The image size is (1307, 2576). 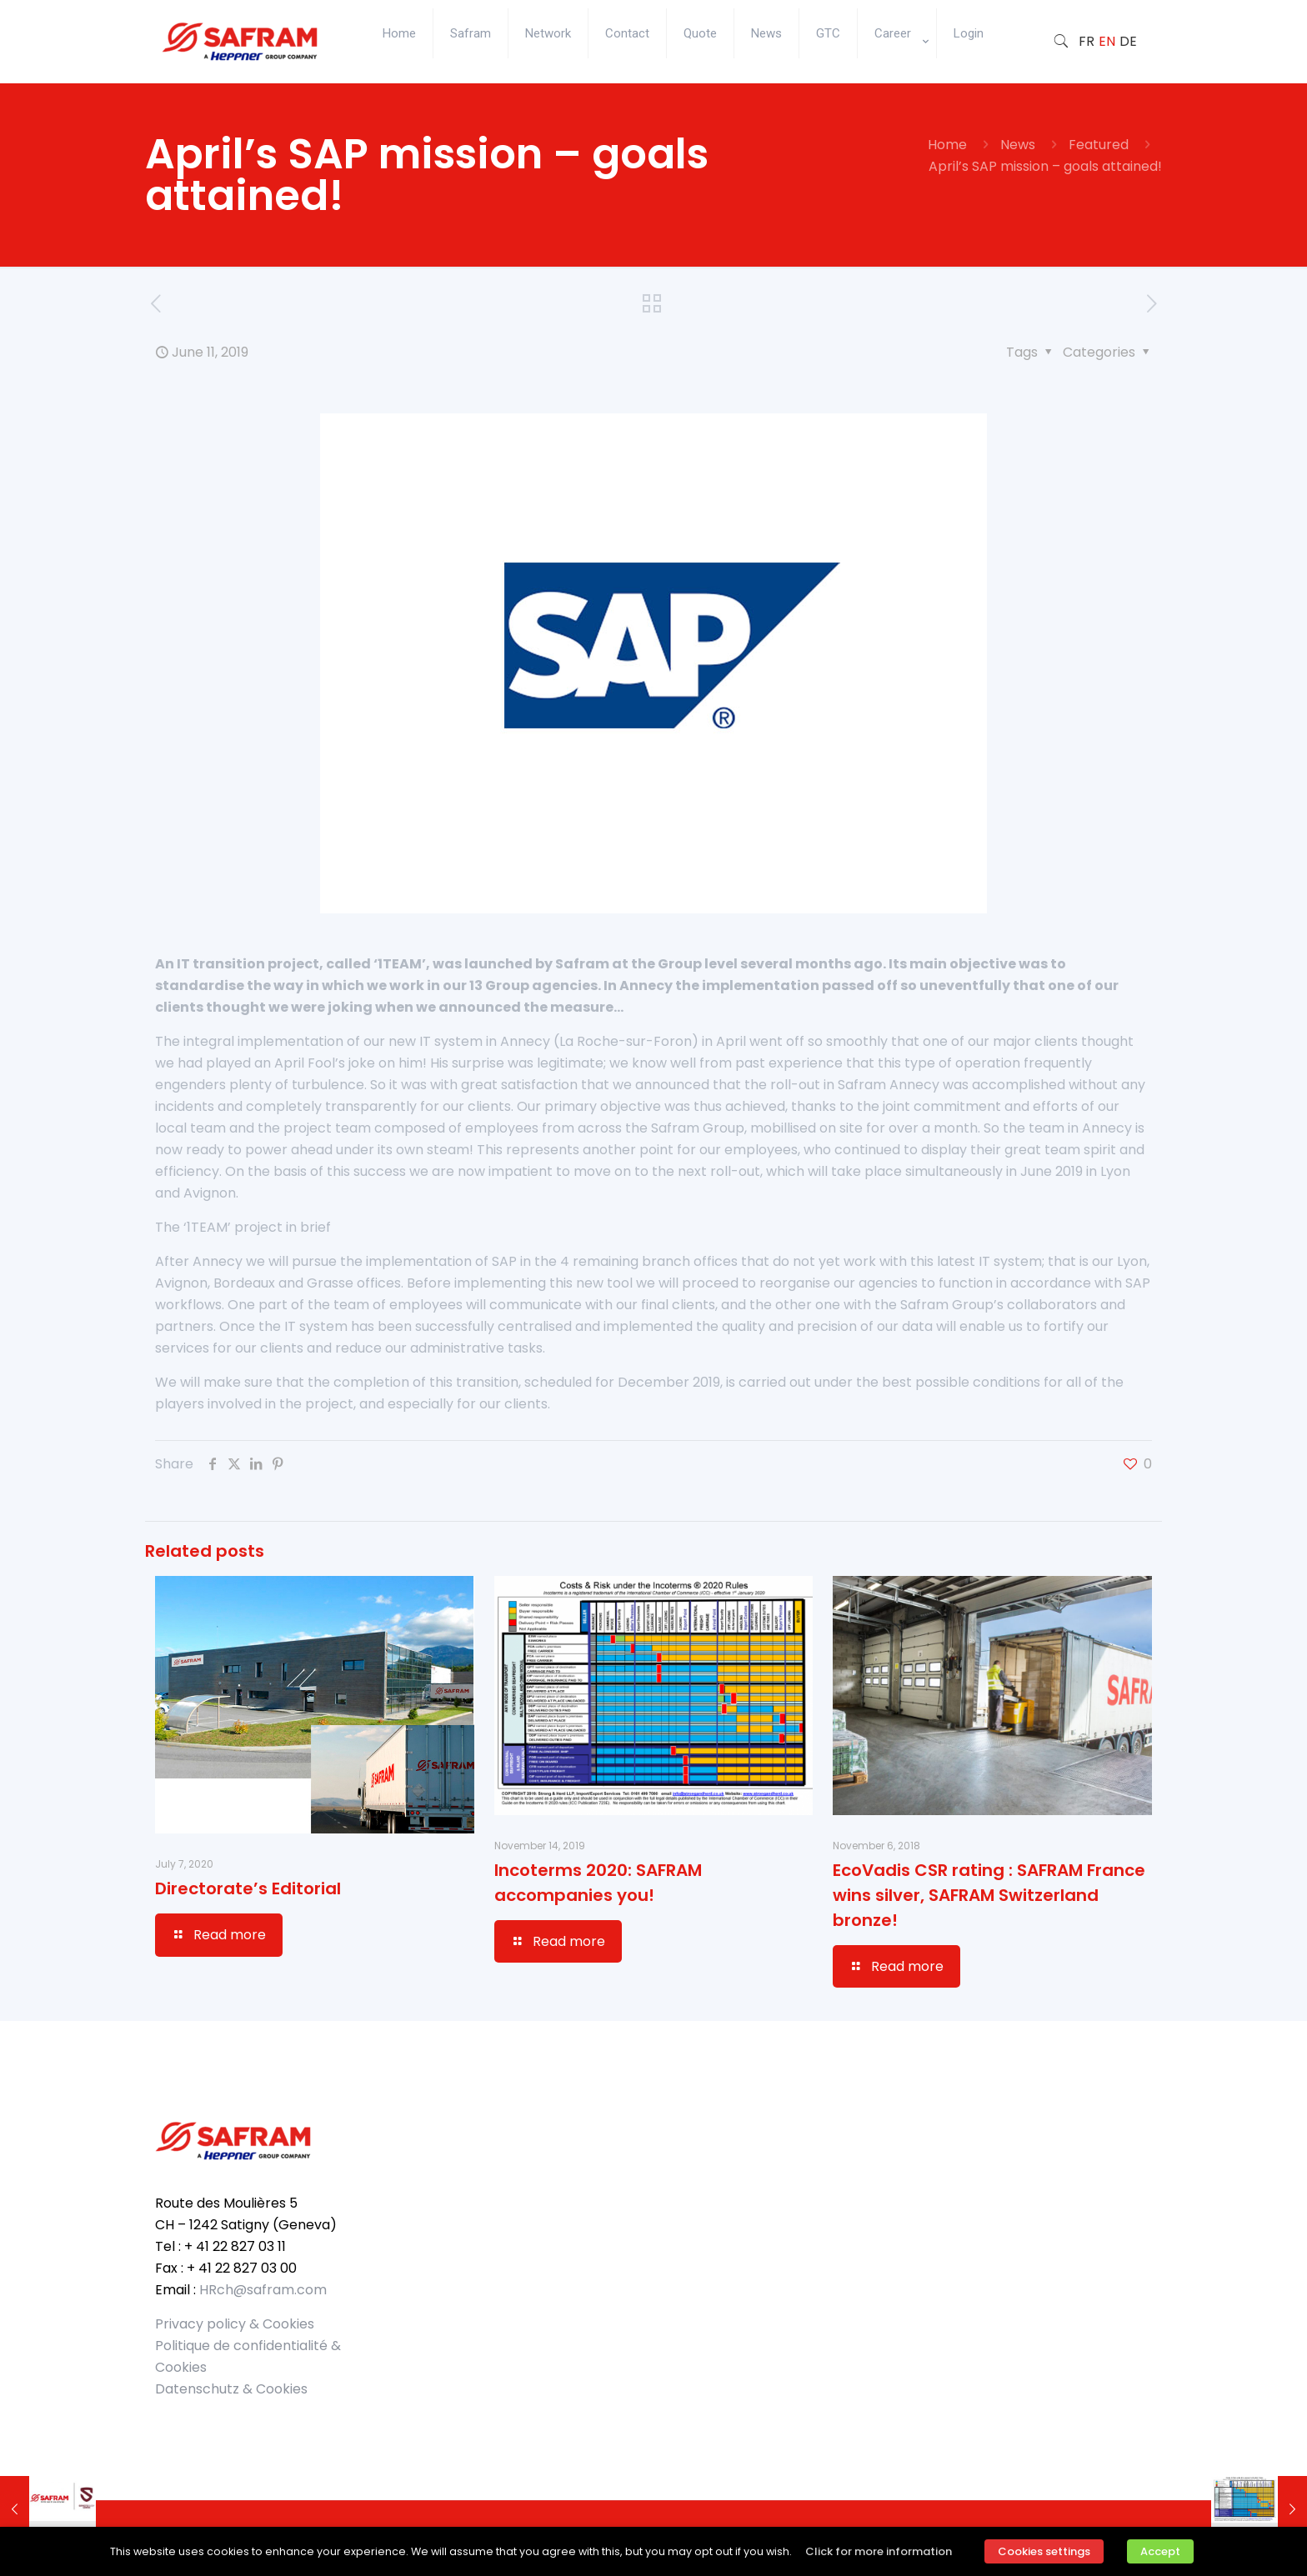 I want to click on Home, so click(x=947, y=144).